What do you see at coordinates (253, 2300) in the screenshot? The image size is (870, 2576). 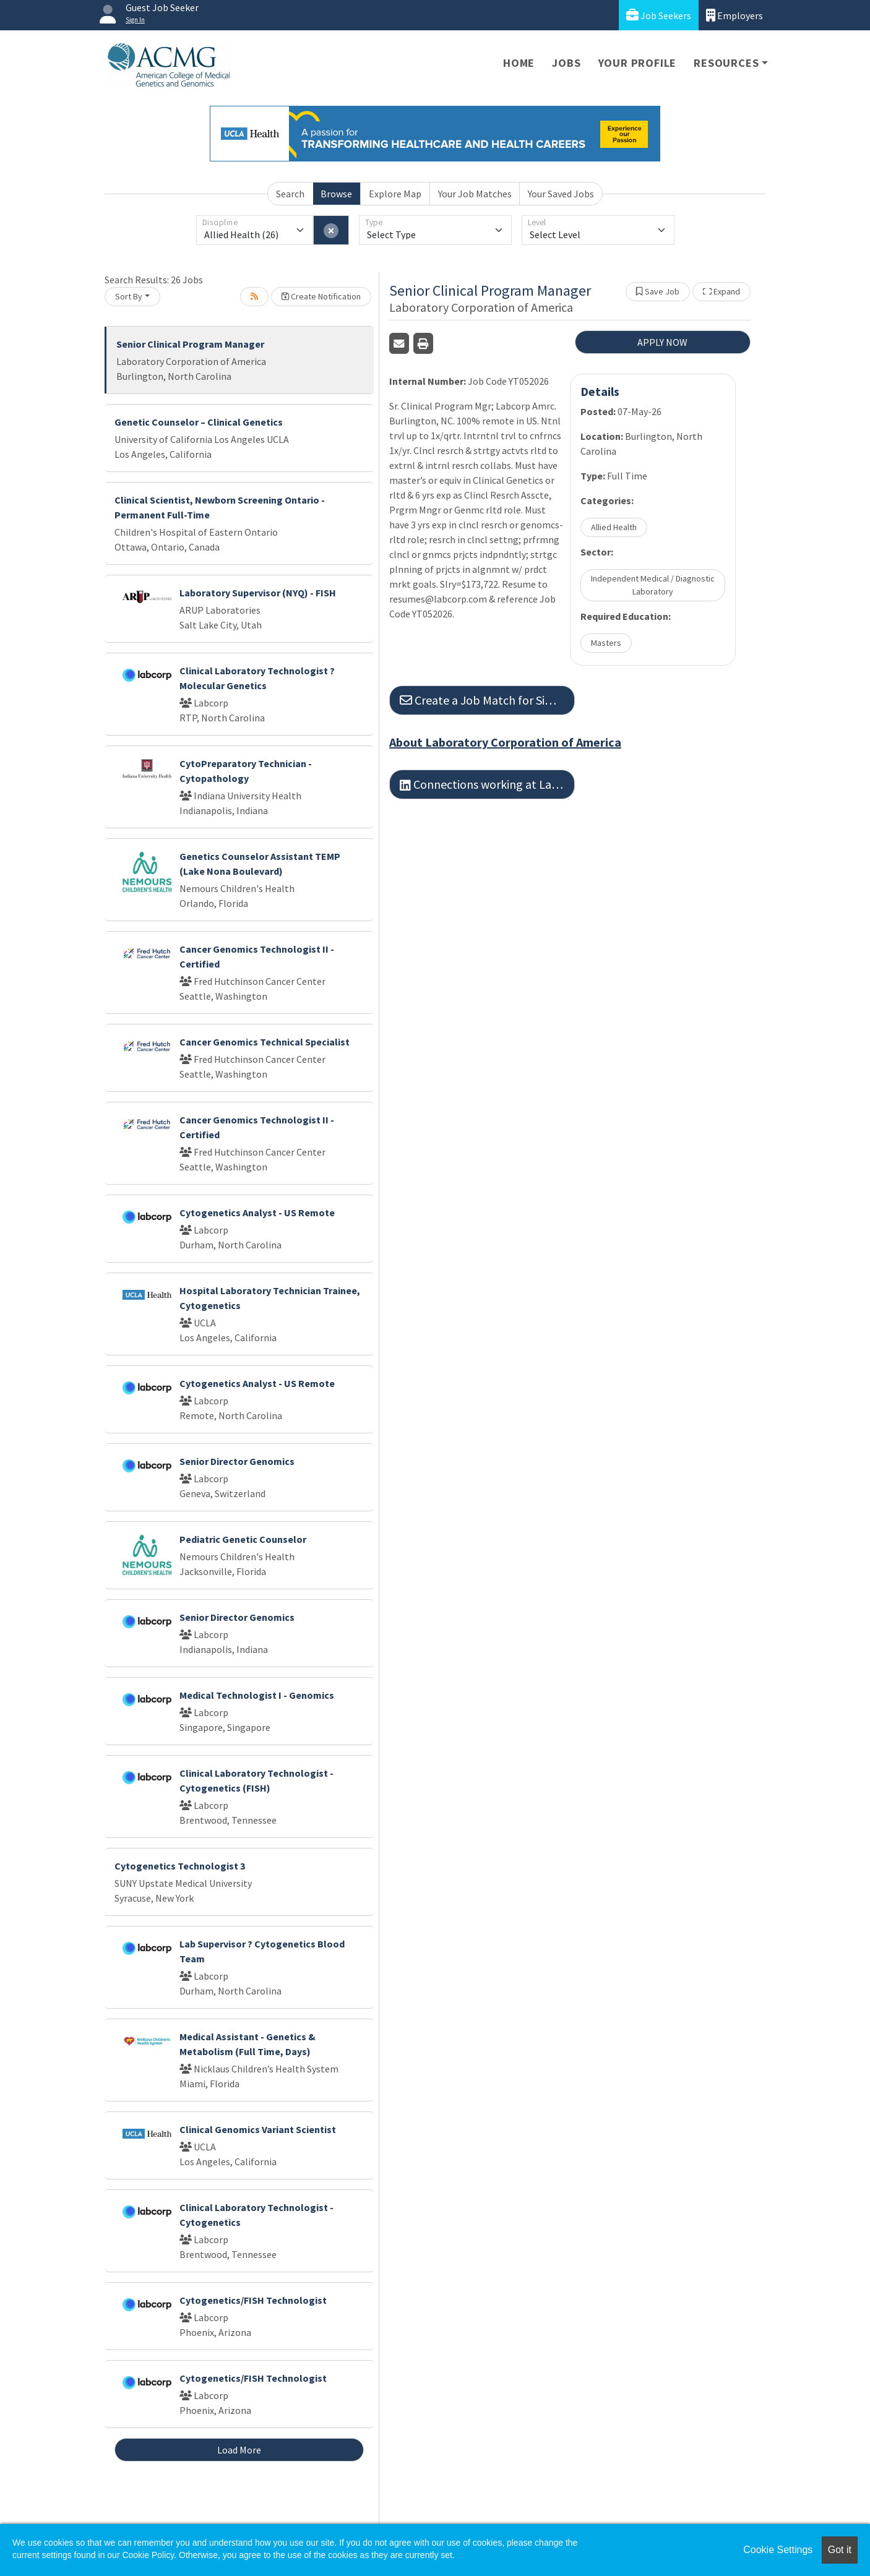 I see `Cytogenetics/FISH Technologist` at bounding box center [253, 2300].